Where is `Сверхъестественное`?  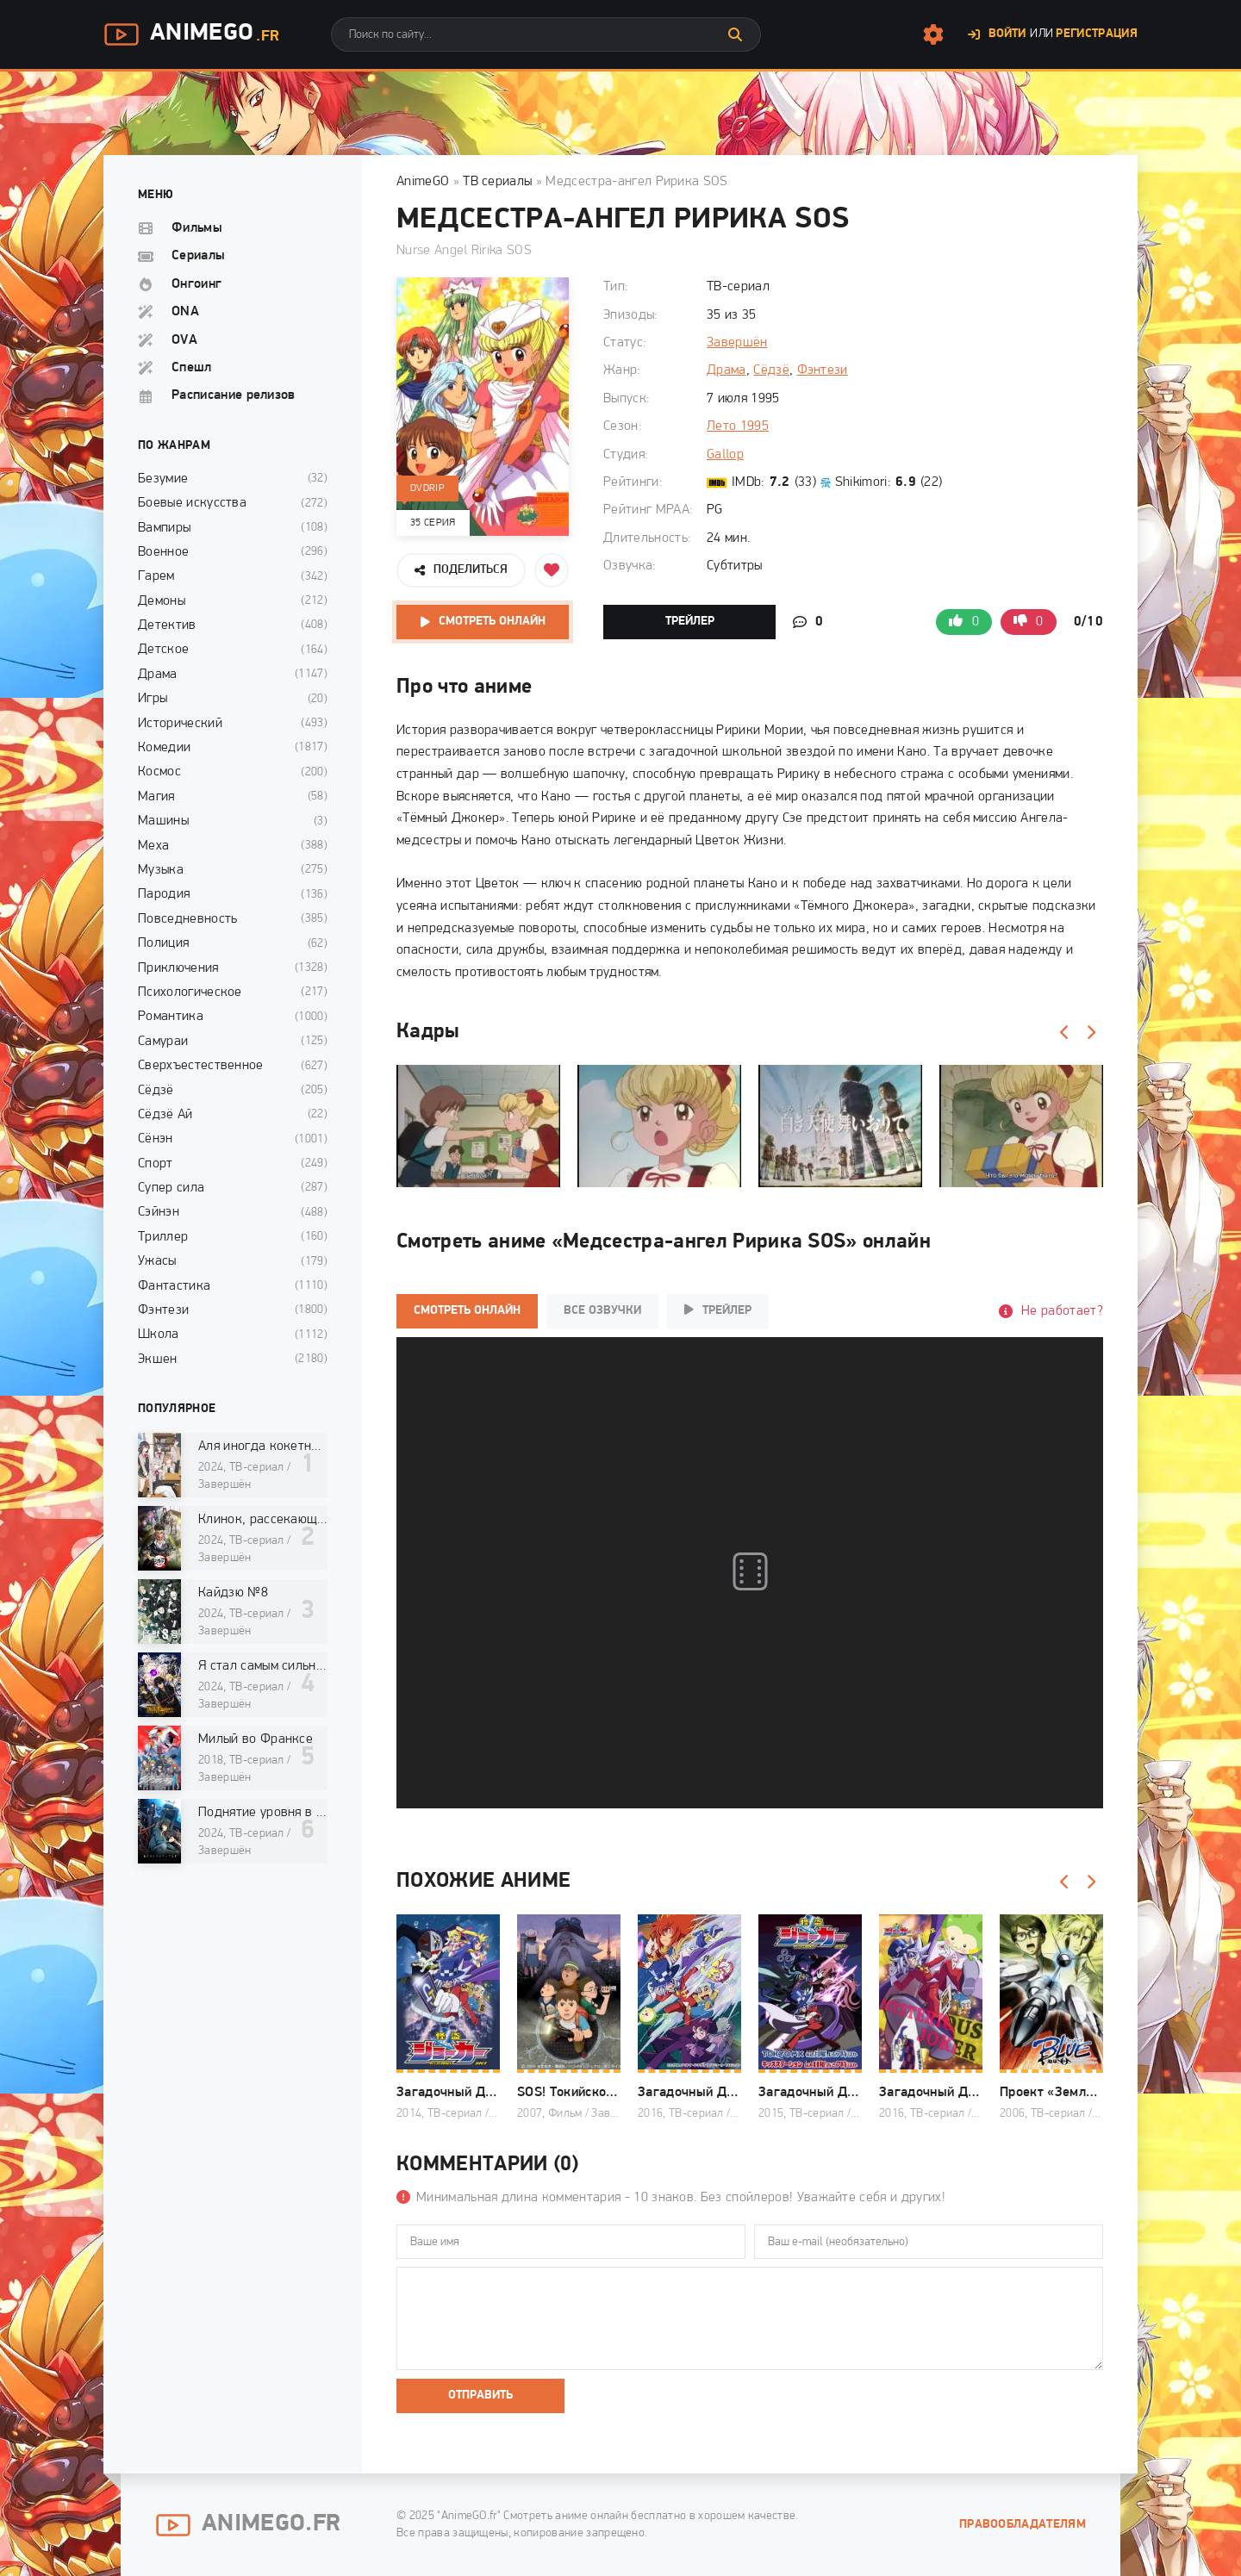
Сверхъестественное is located at coordinates (201, 1066).